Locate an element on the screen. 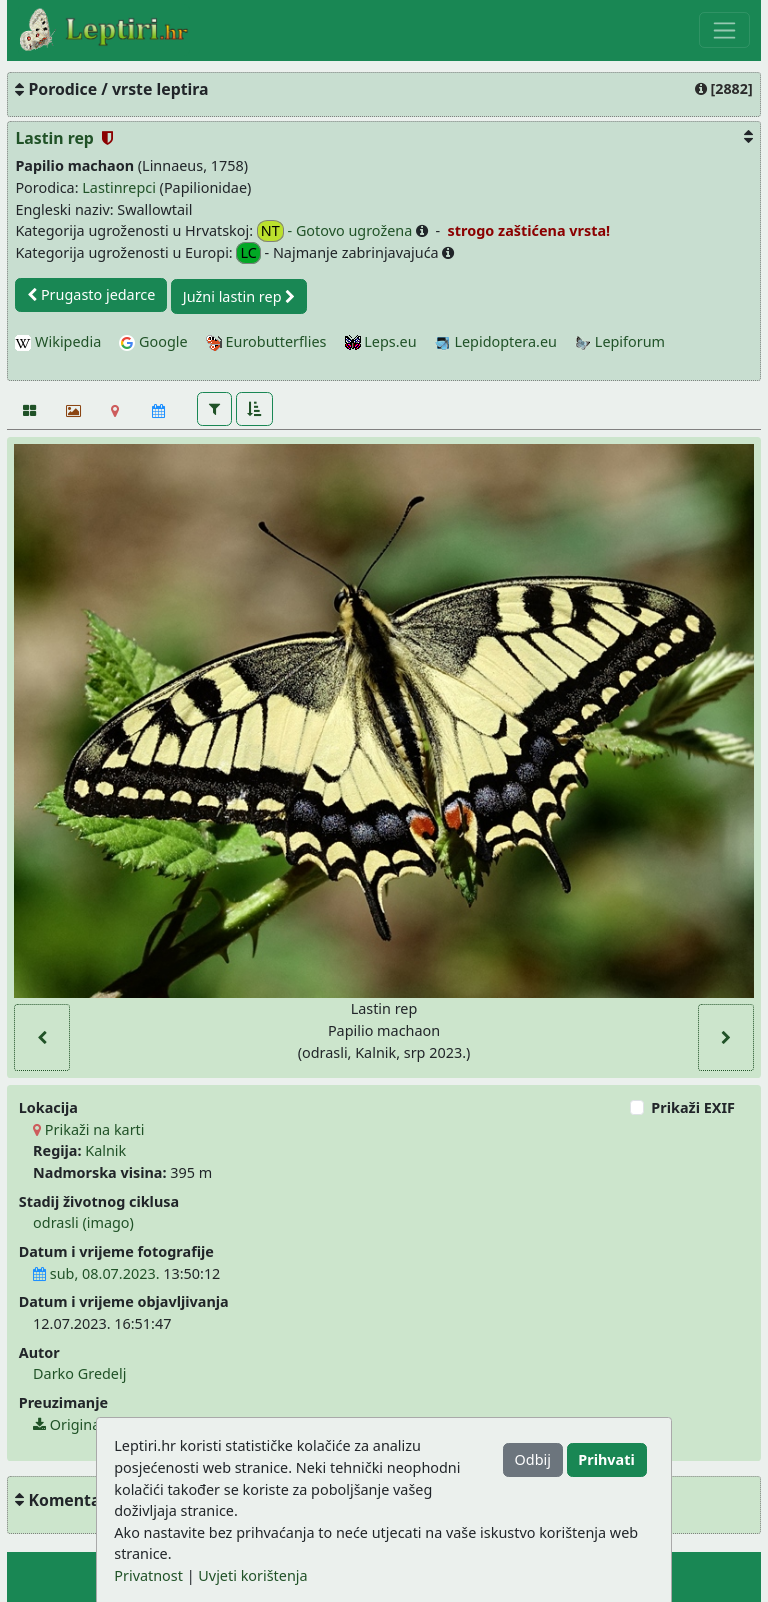  [Toggle navigation] is located at coordinates (724, 30).